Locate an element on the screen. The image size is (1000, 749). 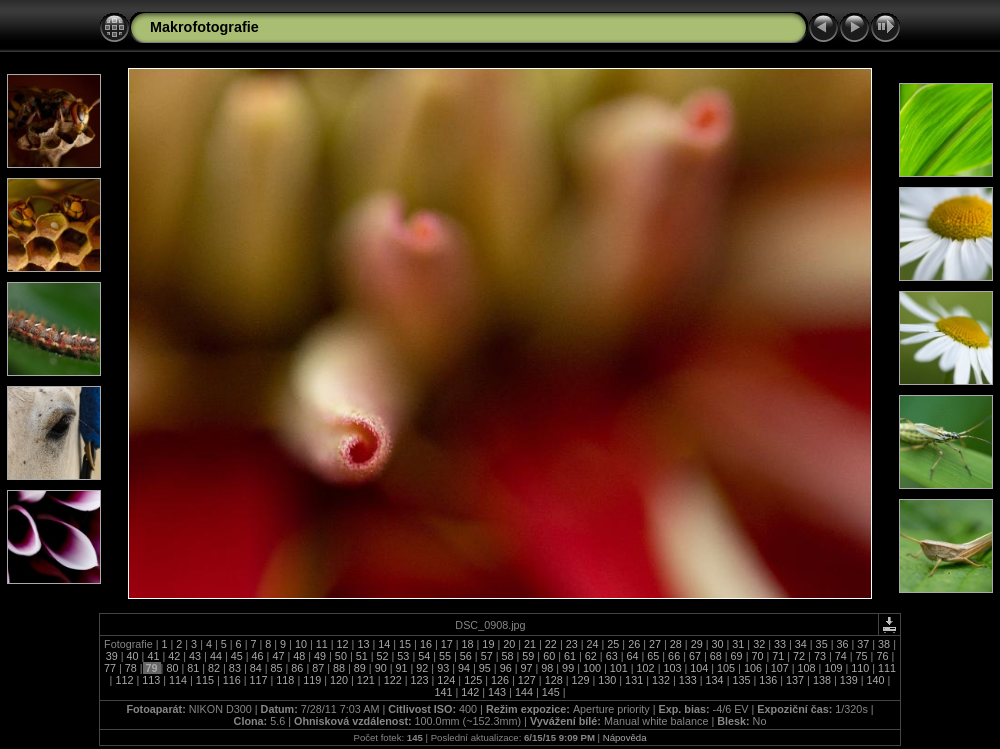
34 is located at coordinates (801, 644).